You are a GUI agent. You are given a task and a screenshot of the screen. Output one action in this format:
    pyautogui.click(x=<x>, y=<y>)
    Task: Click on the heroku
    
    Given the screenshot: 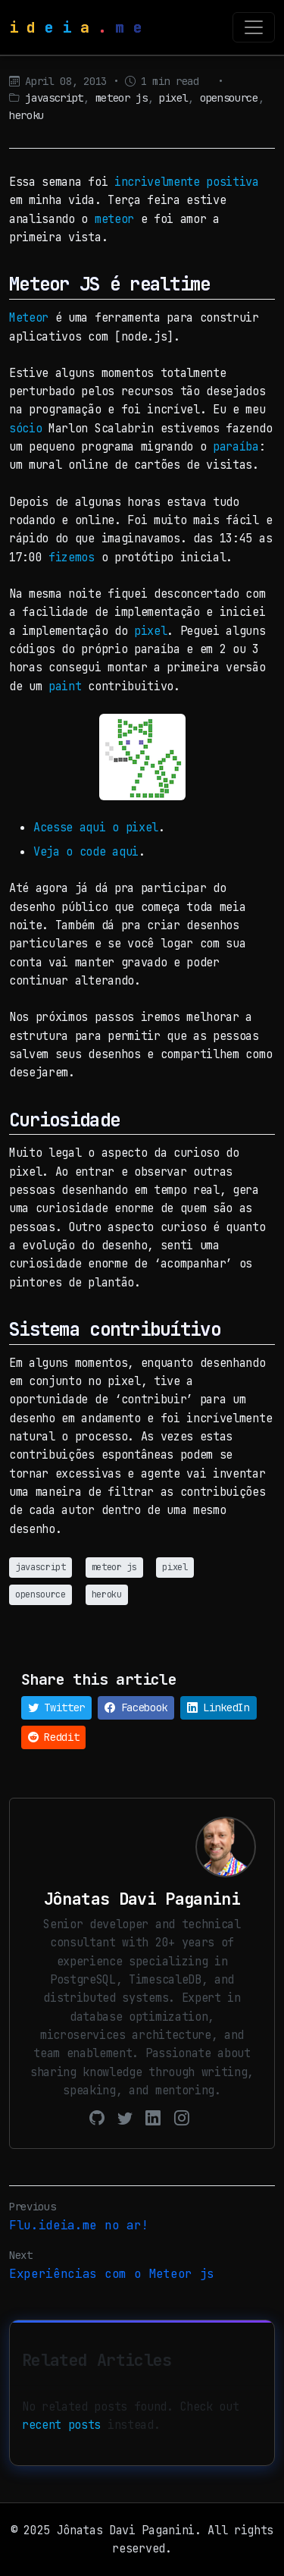 What is the action you would take?
    pyautogui.click(x=26, y=115)
    